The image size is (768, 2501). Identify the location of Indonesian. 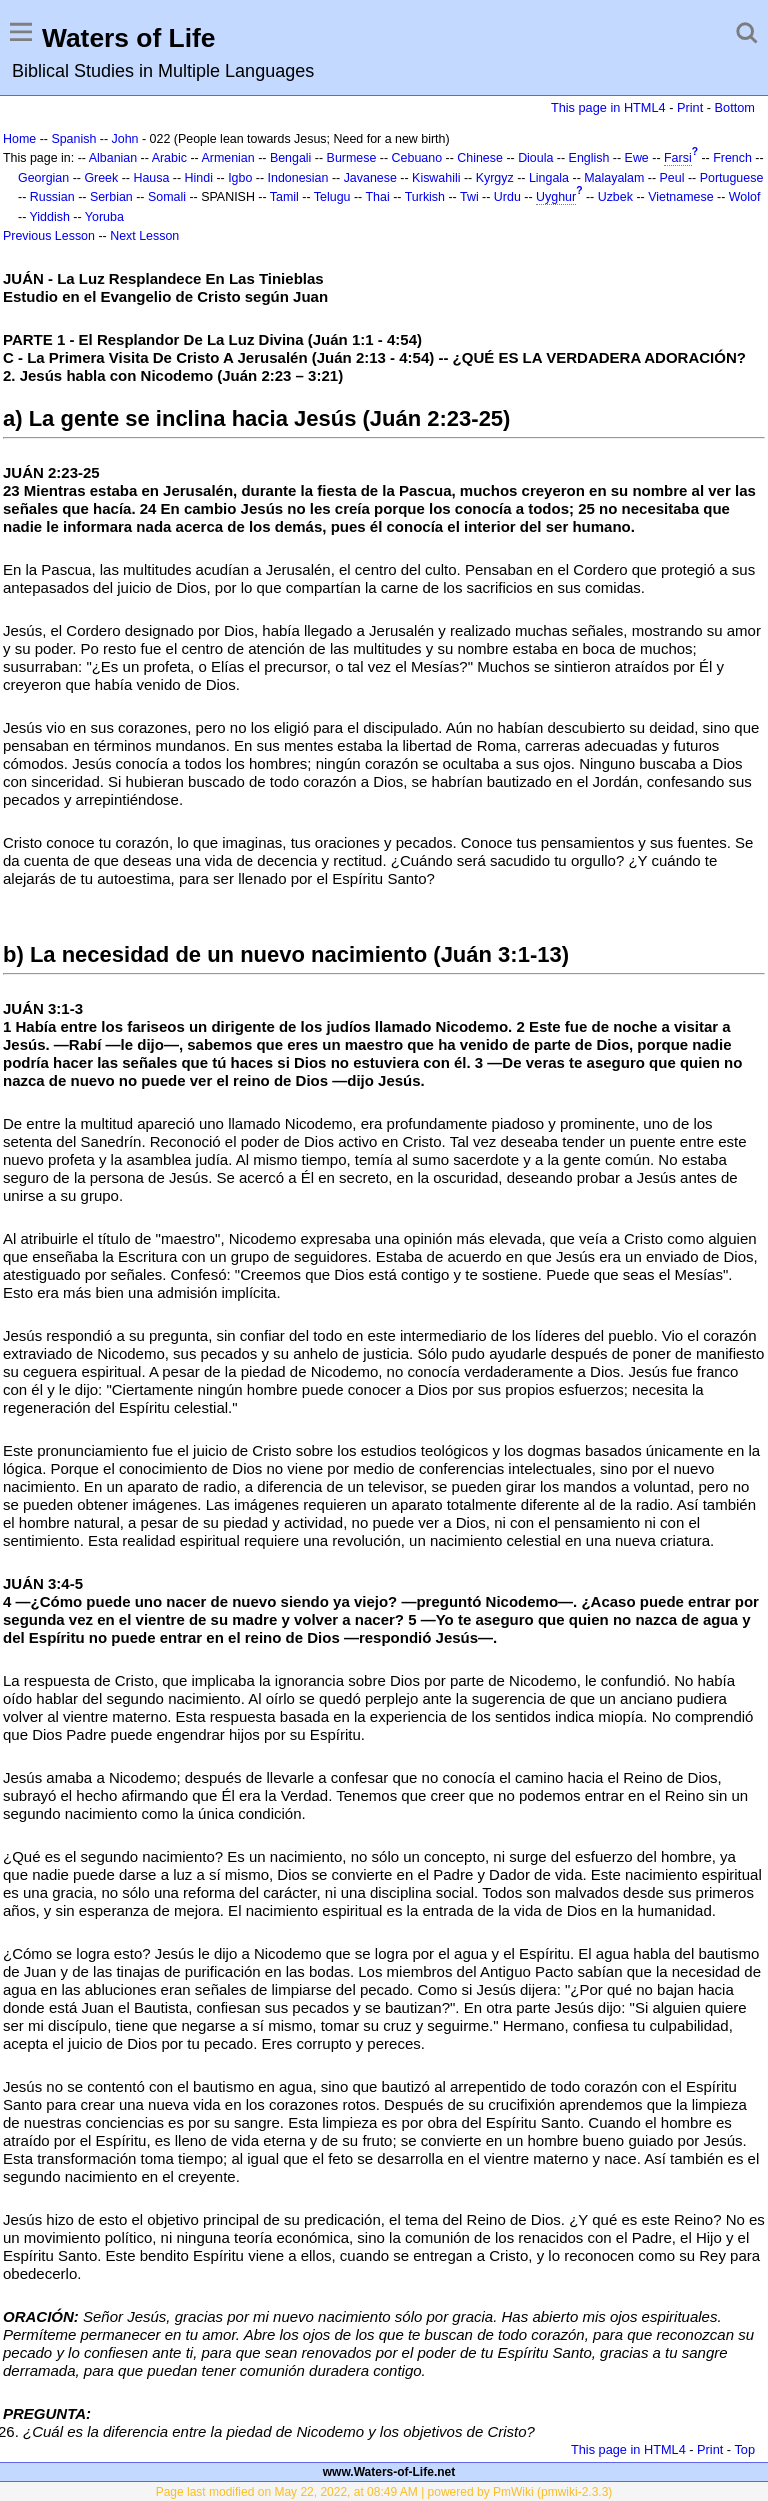
(298, 178).